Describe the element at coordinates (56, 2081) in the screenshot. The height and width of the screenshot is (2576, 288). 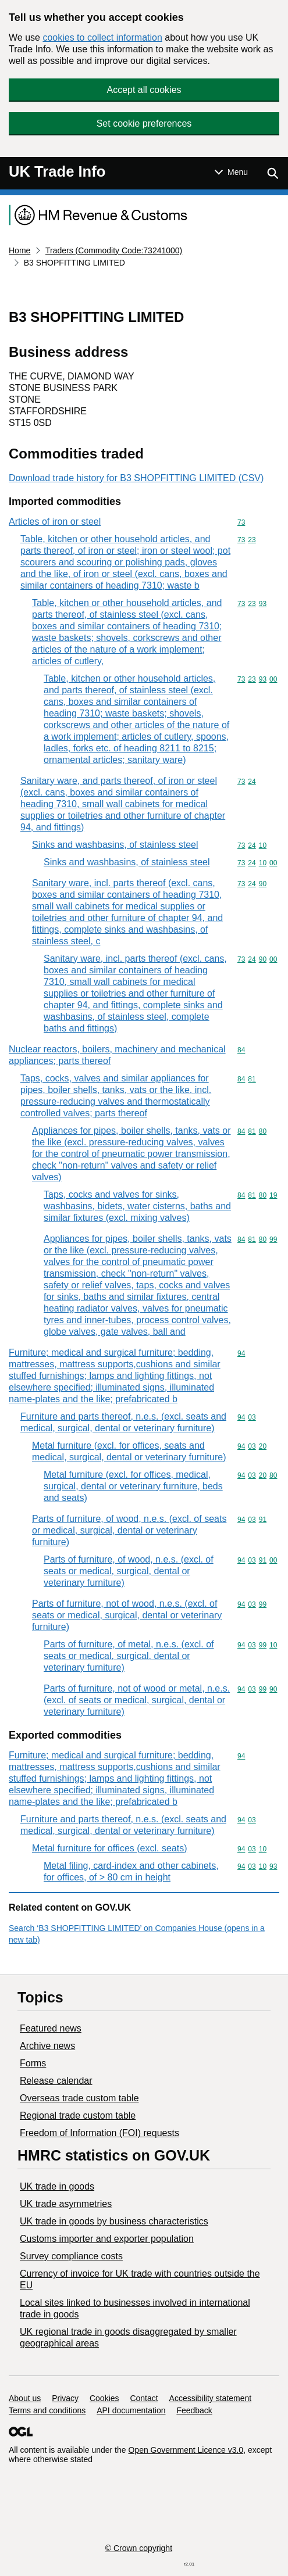
I see `Release calendar` at that location.